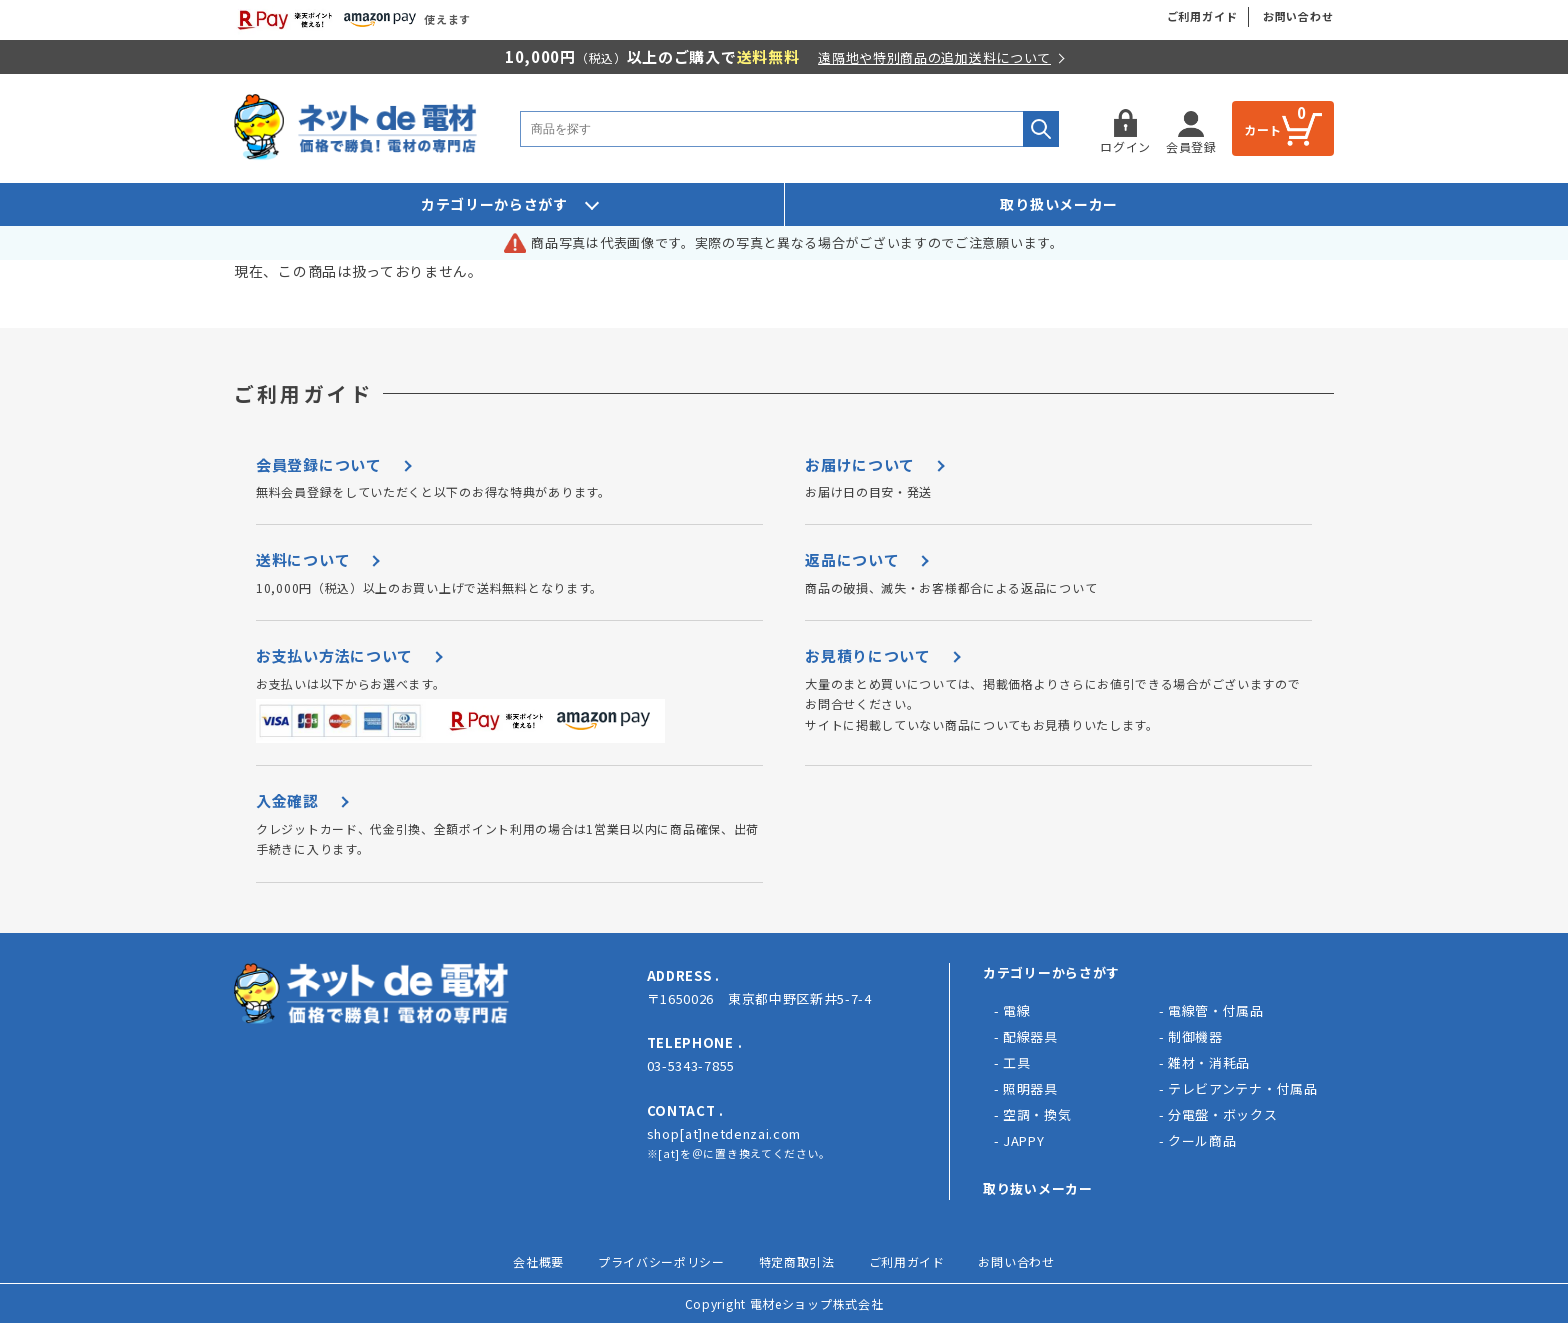 Image resolution: width=1568 pixels, height=1323 pixels. Describe the element at coordinates (1024, 1140) in the screenshot. I see `JAPPY` at that location.